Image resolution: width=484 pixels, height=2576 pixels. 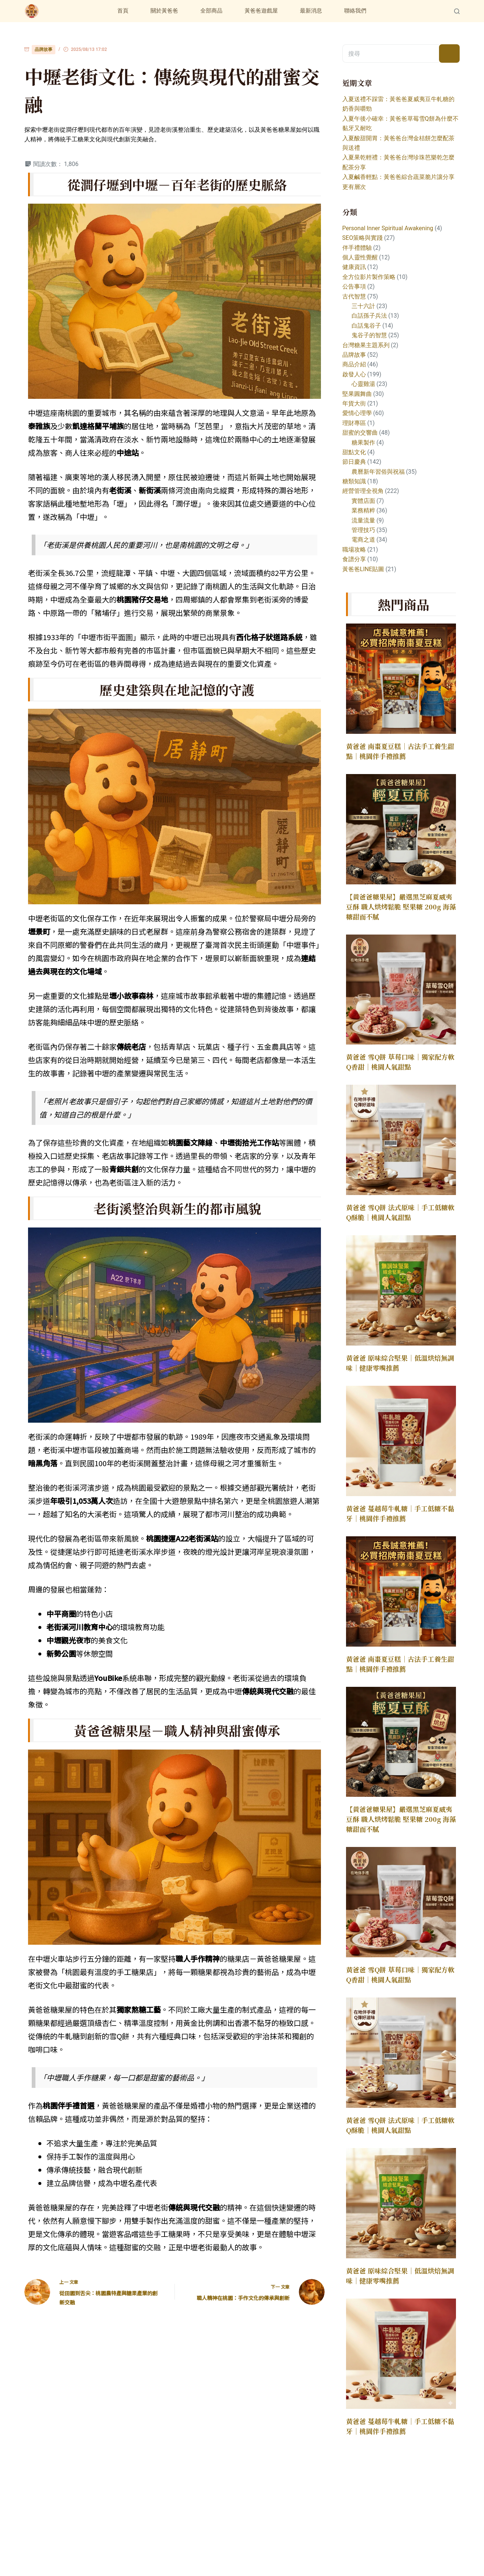 What do you see at coordinates (400, 1212) in the screenshot?
I see `黃爸爸 雪Q餅 法式原味｜手工低糖軟Q酥脆｜桃園人氣甜點` at bounding box center [400, 1212].